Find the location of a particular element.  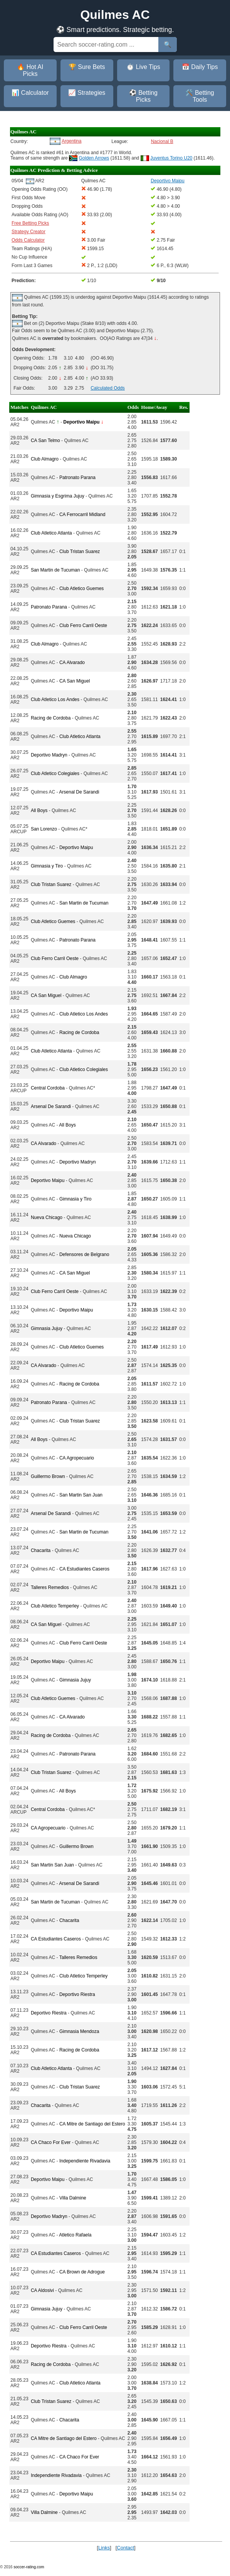

⏱️ Live Tips is located at coordinates (143, 67).